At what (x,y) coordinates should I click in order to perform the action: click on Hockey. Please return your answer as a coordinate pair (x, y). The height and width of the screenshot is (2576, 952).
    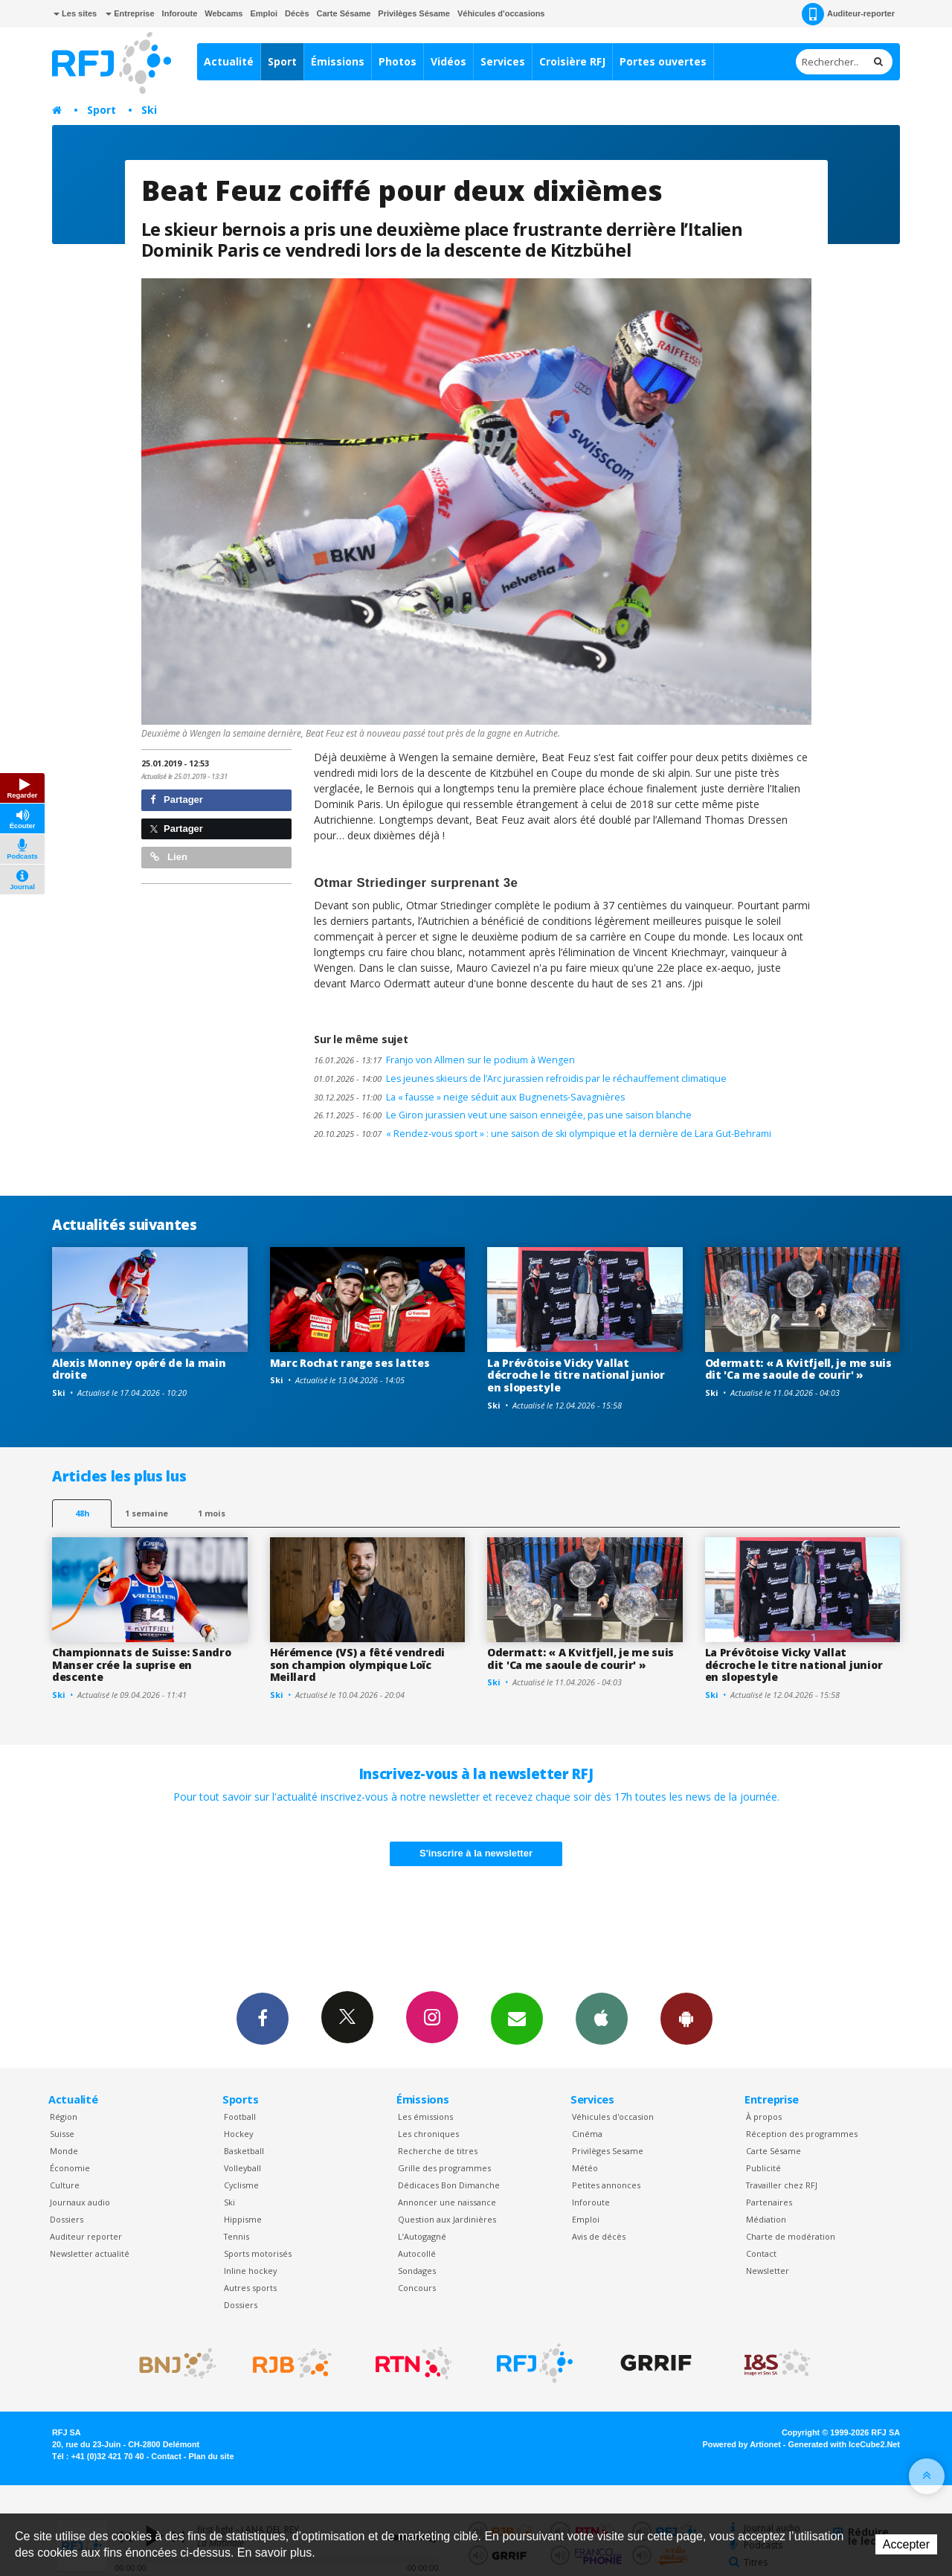
    Looking at the image, I should click on (238, 2133).